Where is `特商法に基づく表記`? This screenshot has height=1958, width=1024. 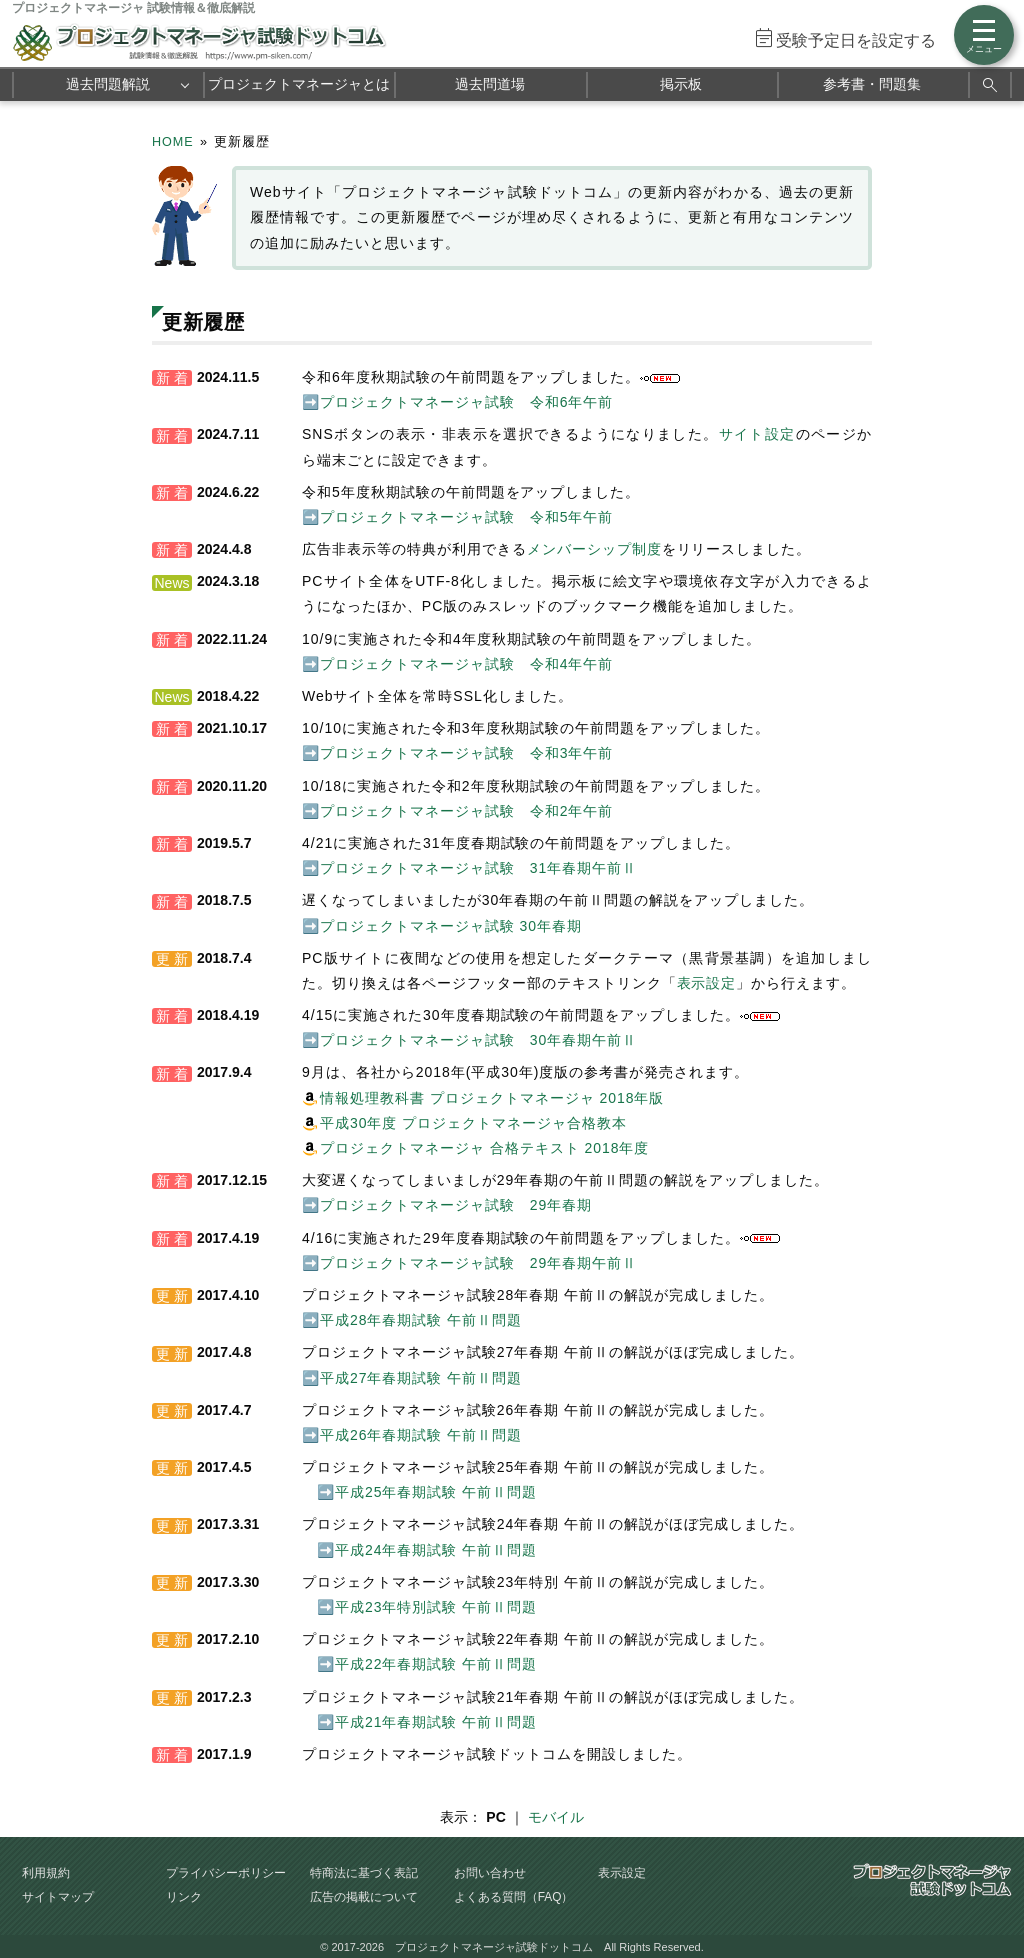 特商法に基づく表記 is located at coordinates (364, 1873).